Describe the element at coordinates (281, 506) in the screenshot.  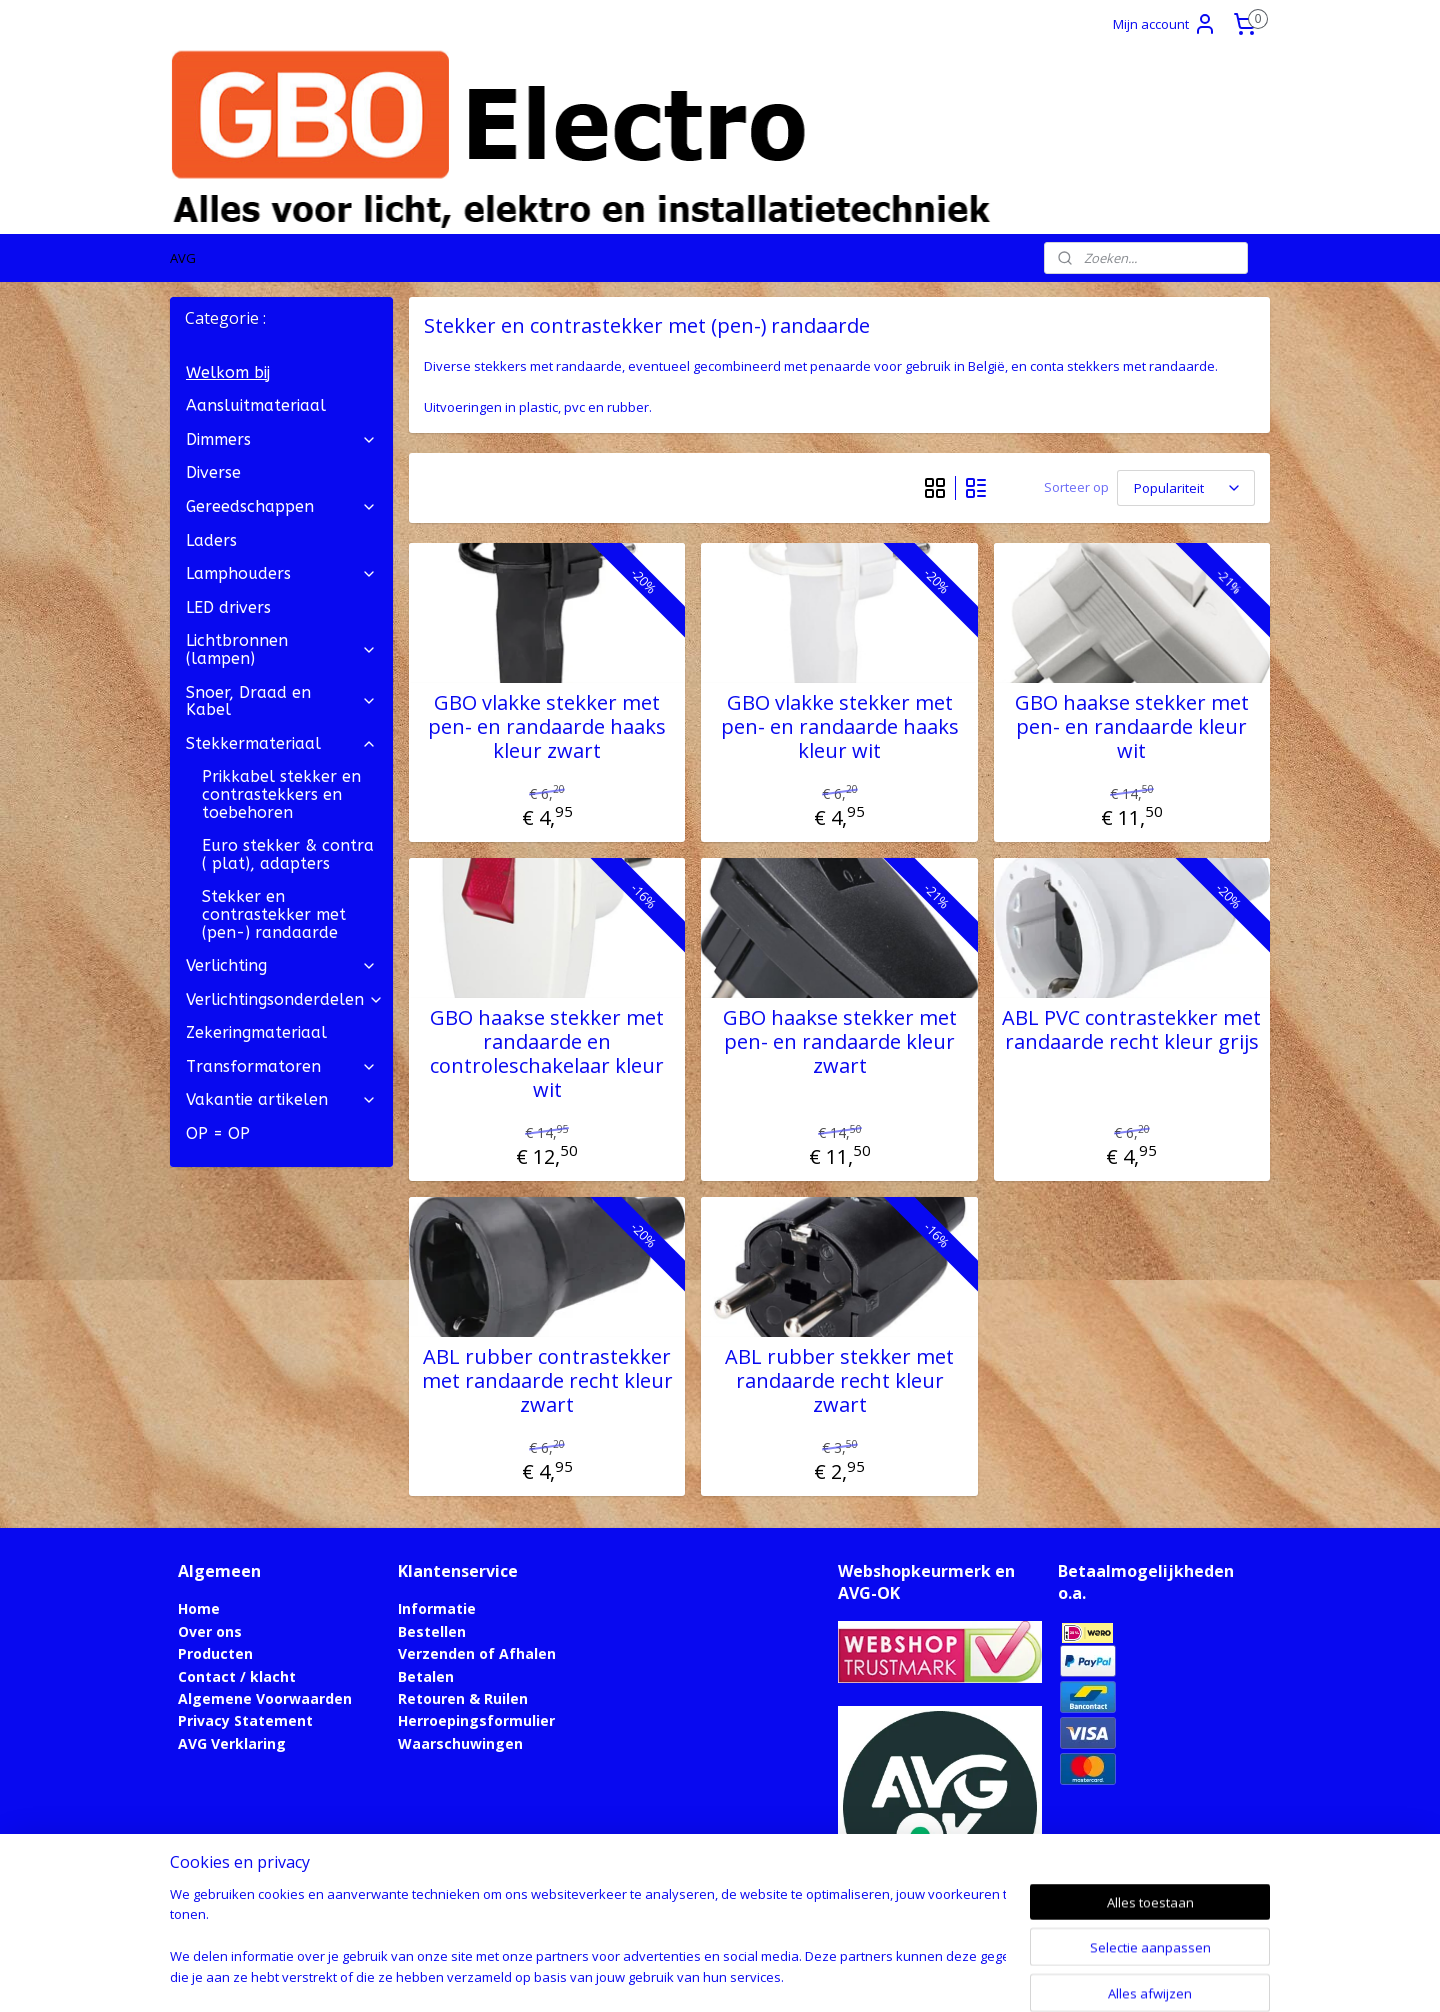
I see `Gereedschappen` at that location.